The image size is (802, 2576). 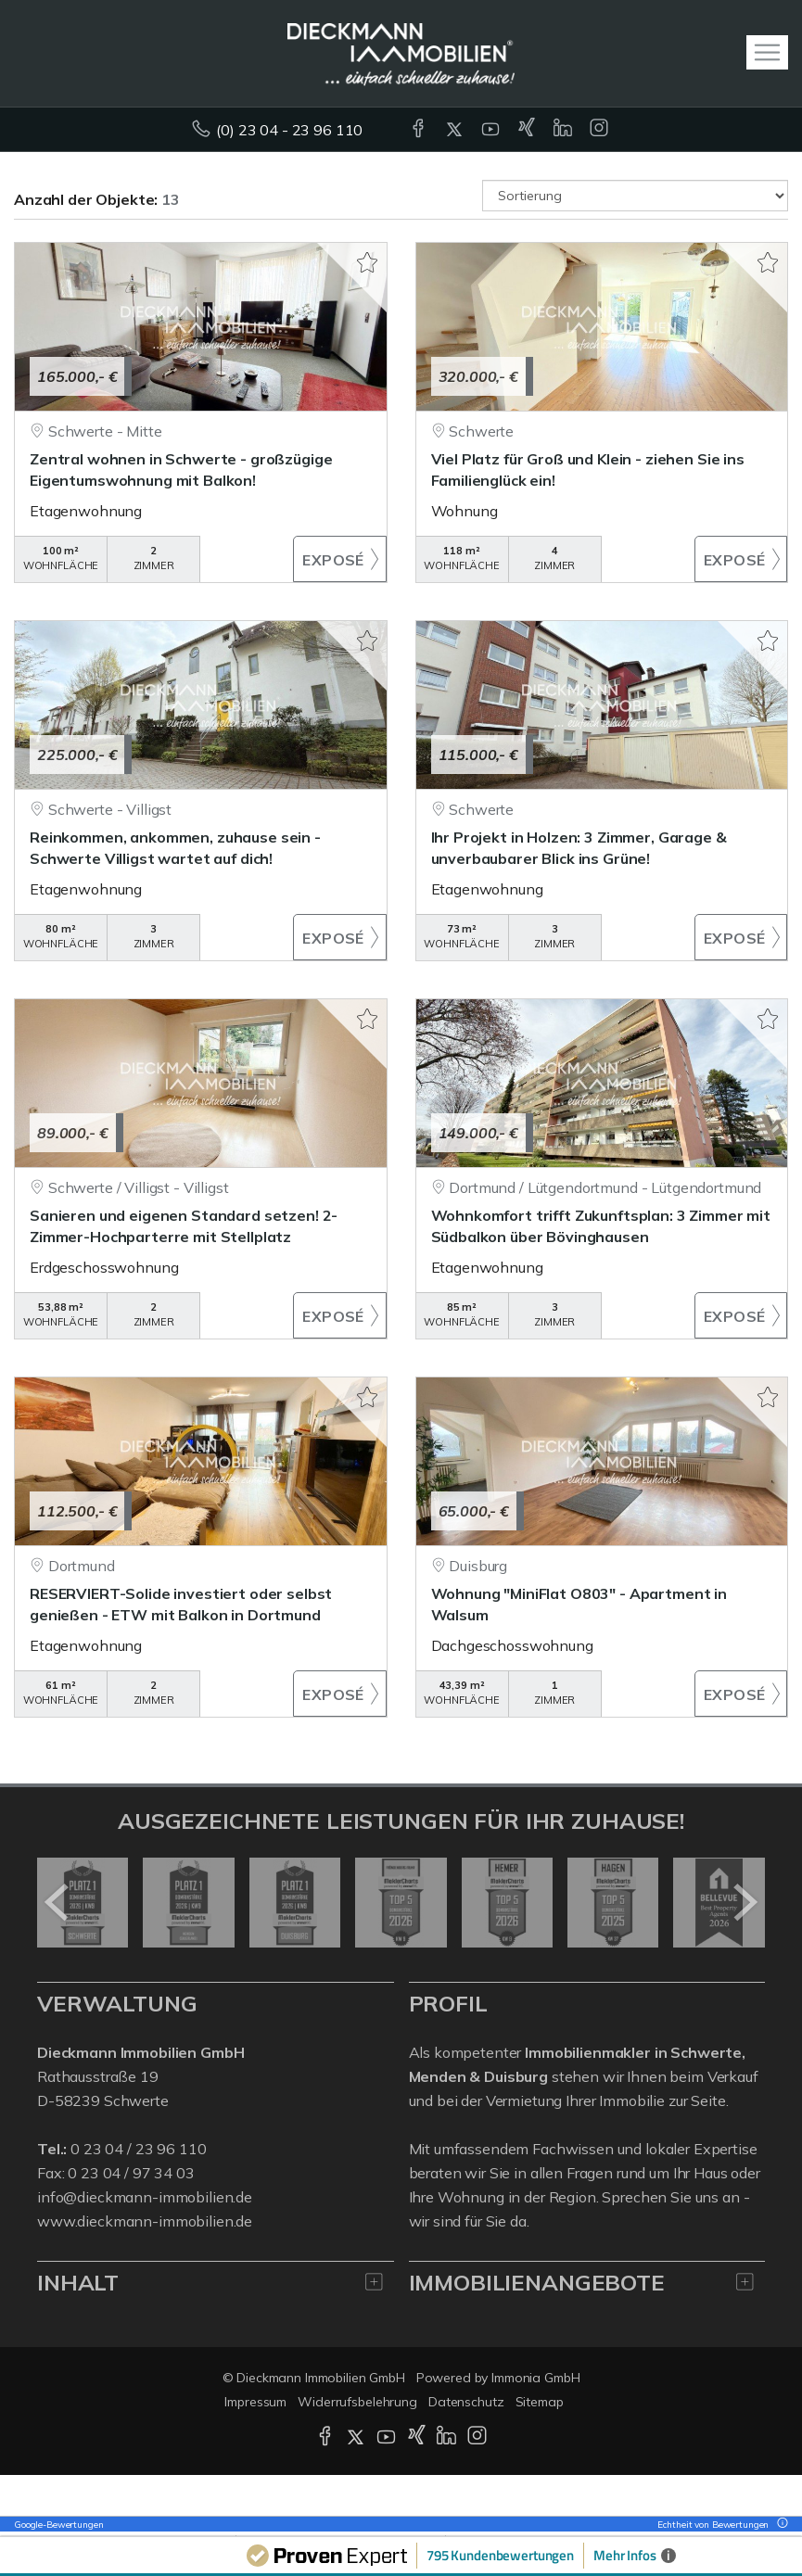 I want to click on info@dieckmann-immobilien.de, so click(x=144, y=2197).